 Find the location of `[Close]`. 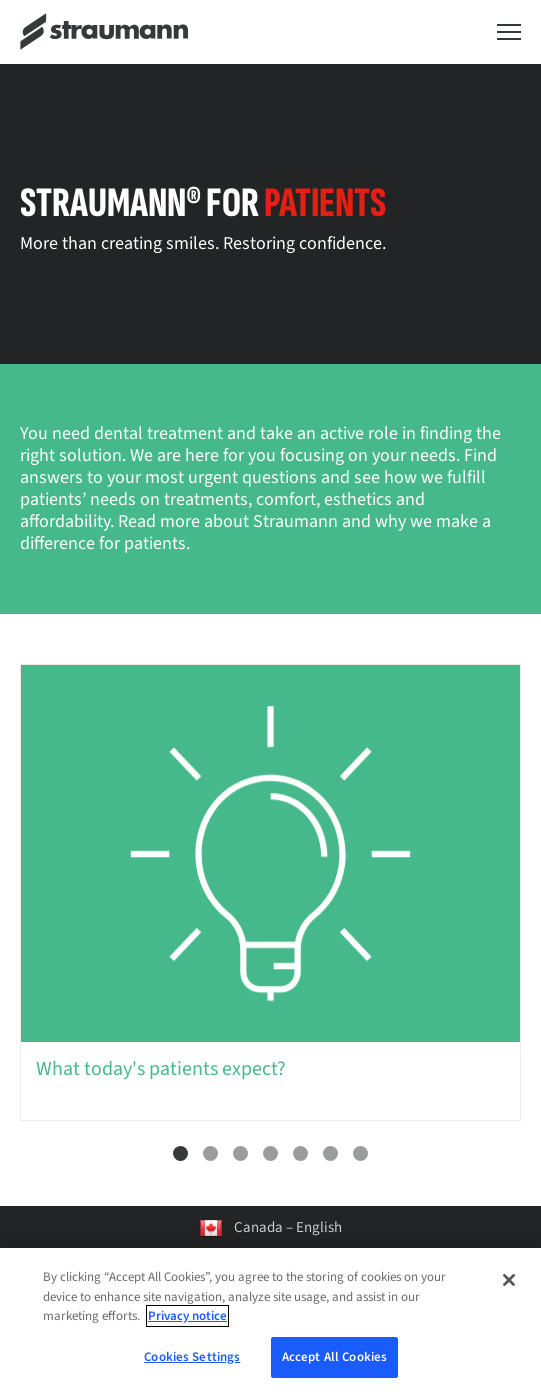

[Close] is located at coordinates (509, 1291).